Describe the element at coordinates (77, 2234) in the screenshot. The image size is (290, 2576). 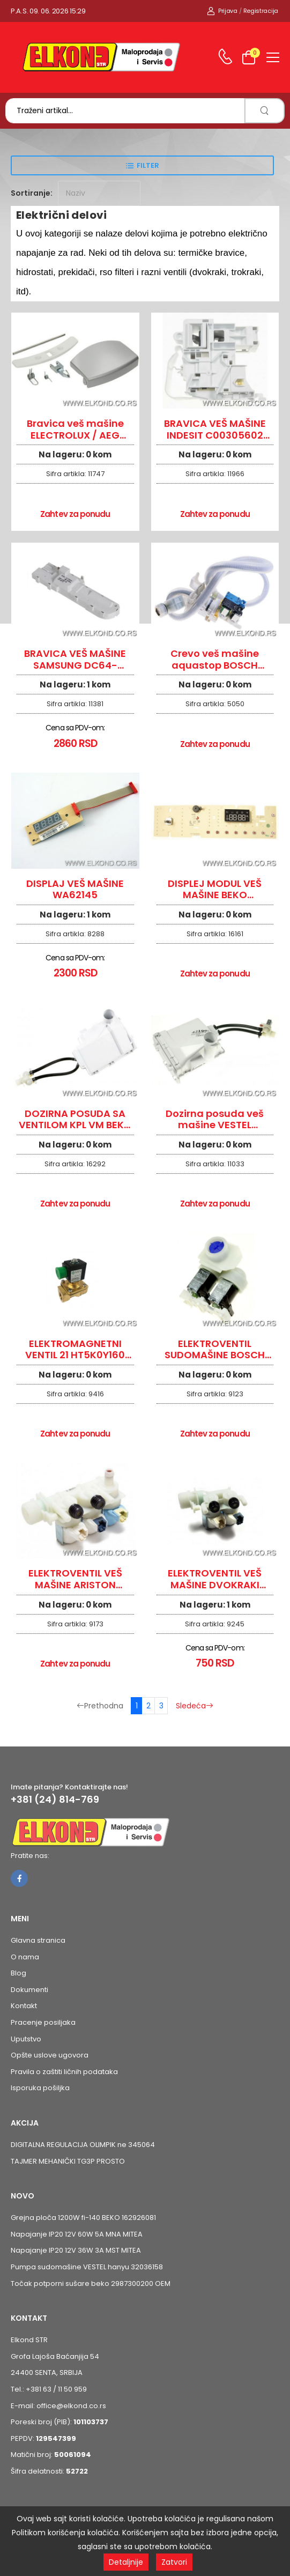
I see `Napajanje IP20 12V 60W 5A MNA MITEA [Pogledaj proizvod Napajanje IP20 12V 60W 5A MNA MITEA]` at that location.